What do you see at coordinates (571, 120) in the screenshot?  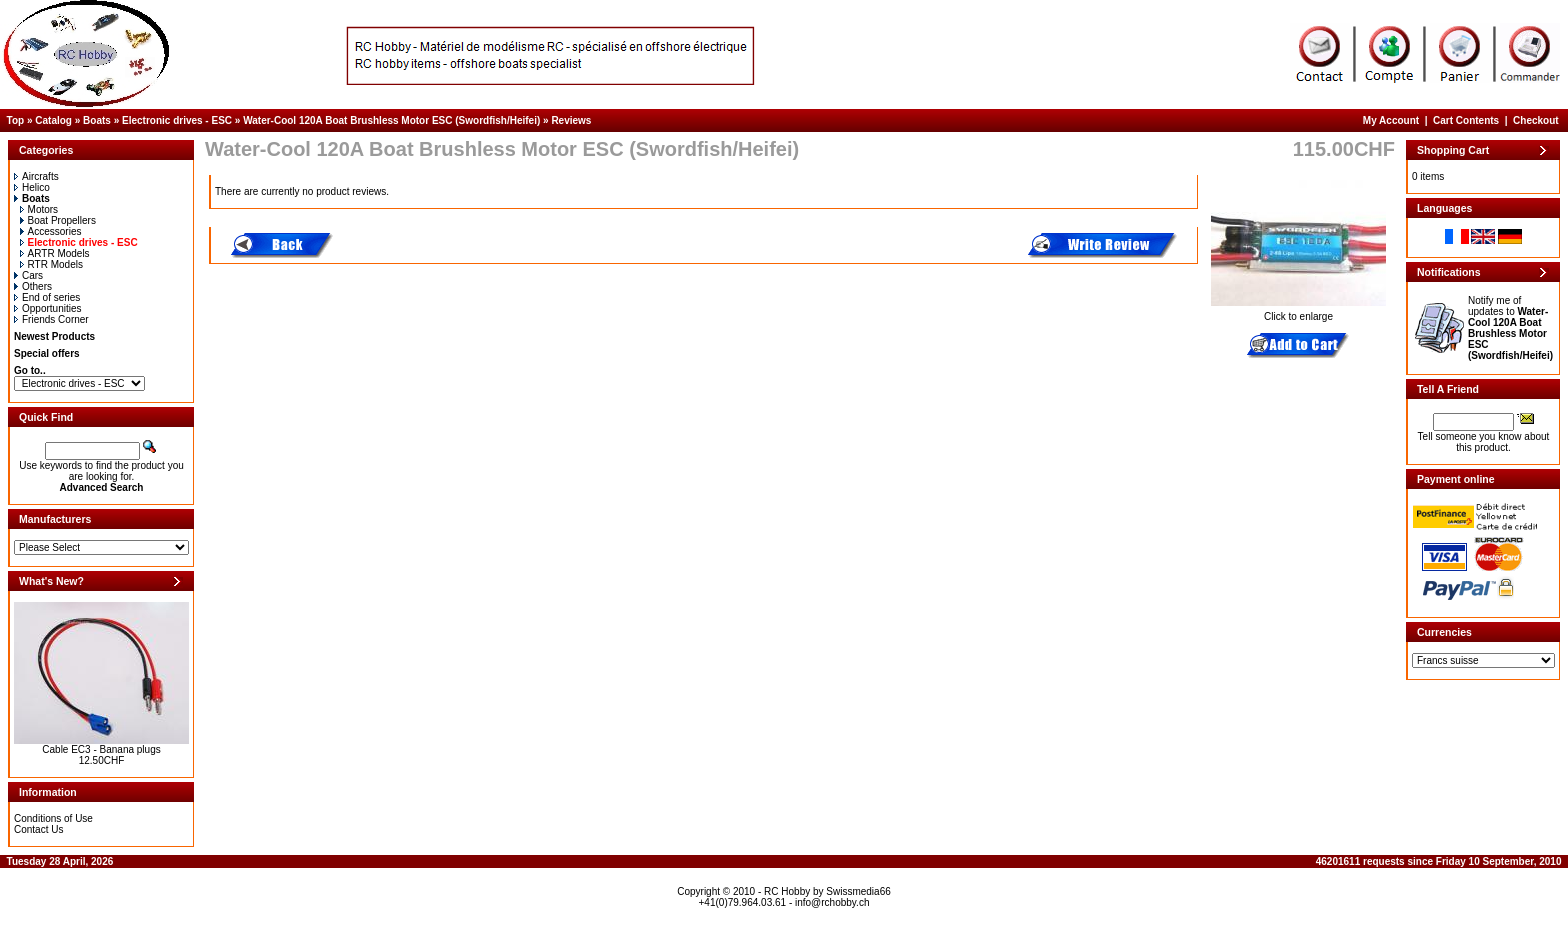 I see `Reviews` at bounding box center [571, 120].